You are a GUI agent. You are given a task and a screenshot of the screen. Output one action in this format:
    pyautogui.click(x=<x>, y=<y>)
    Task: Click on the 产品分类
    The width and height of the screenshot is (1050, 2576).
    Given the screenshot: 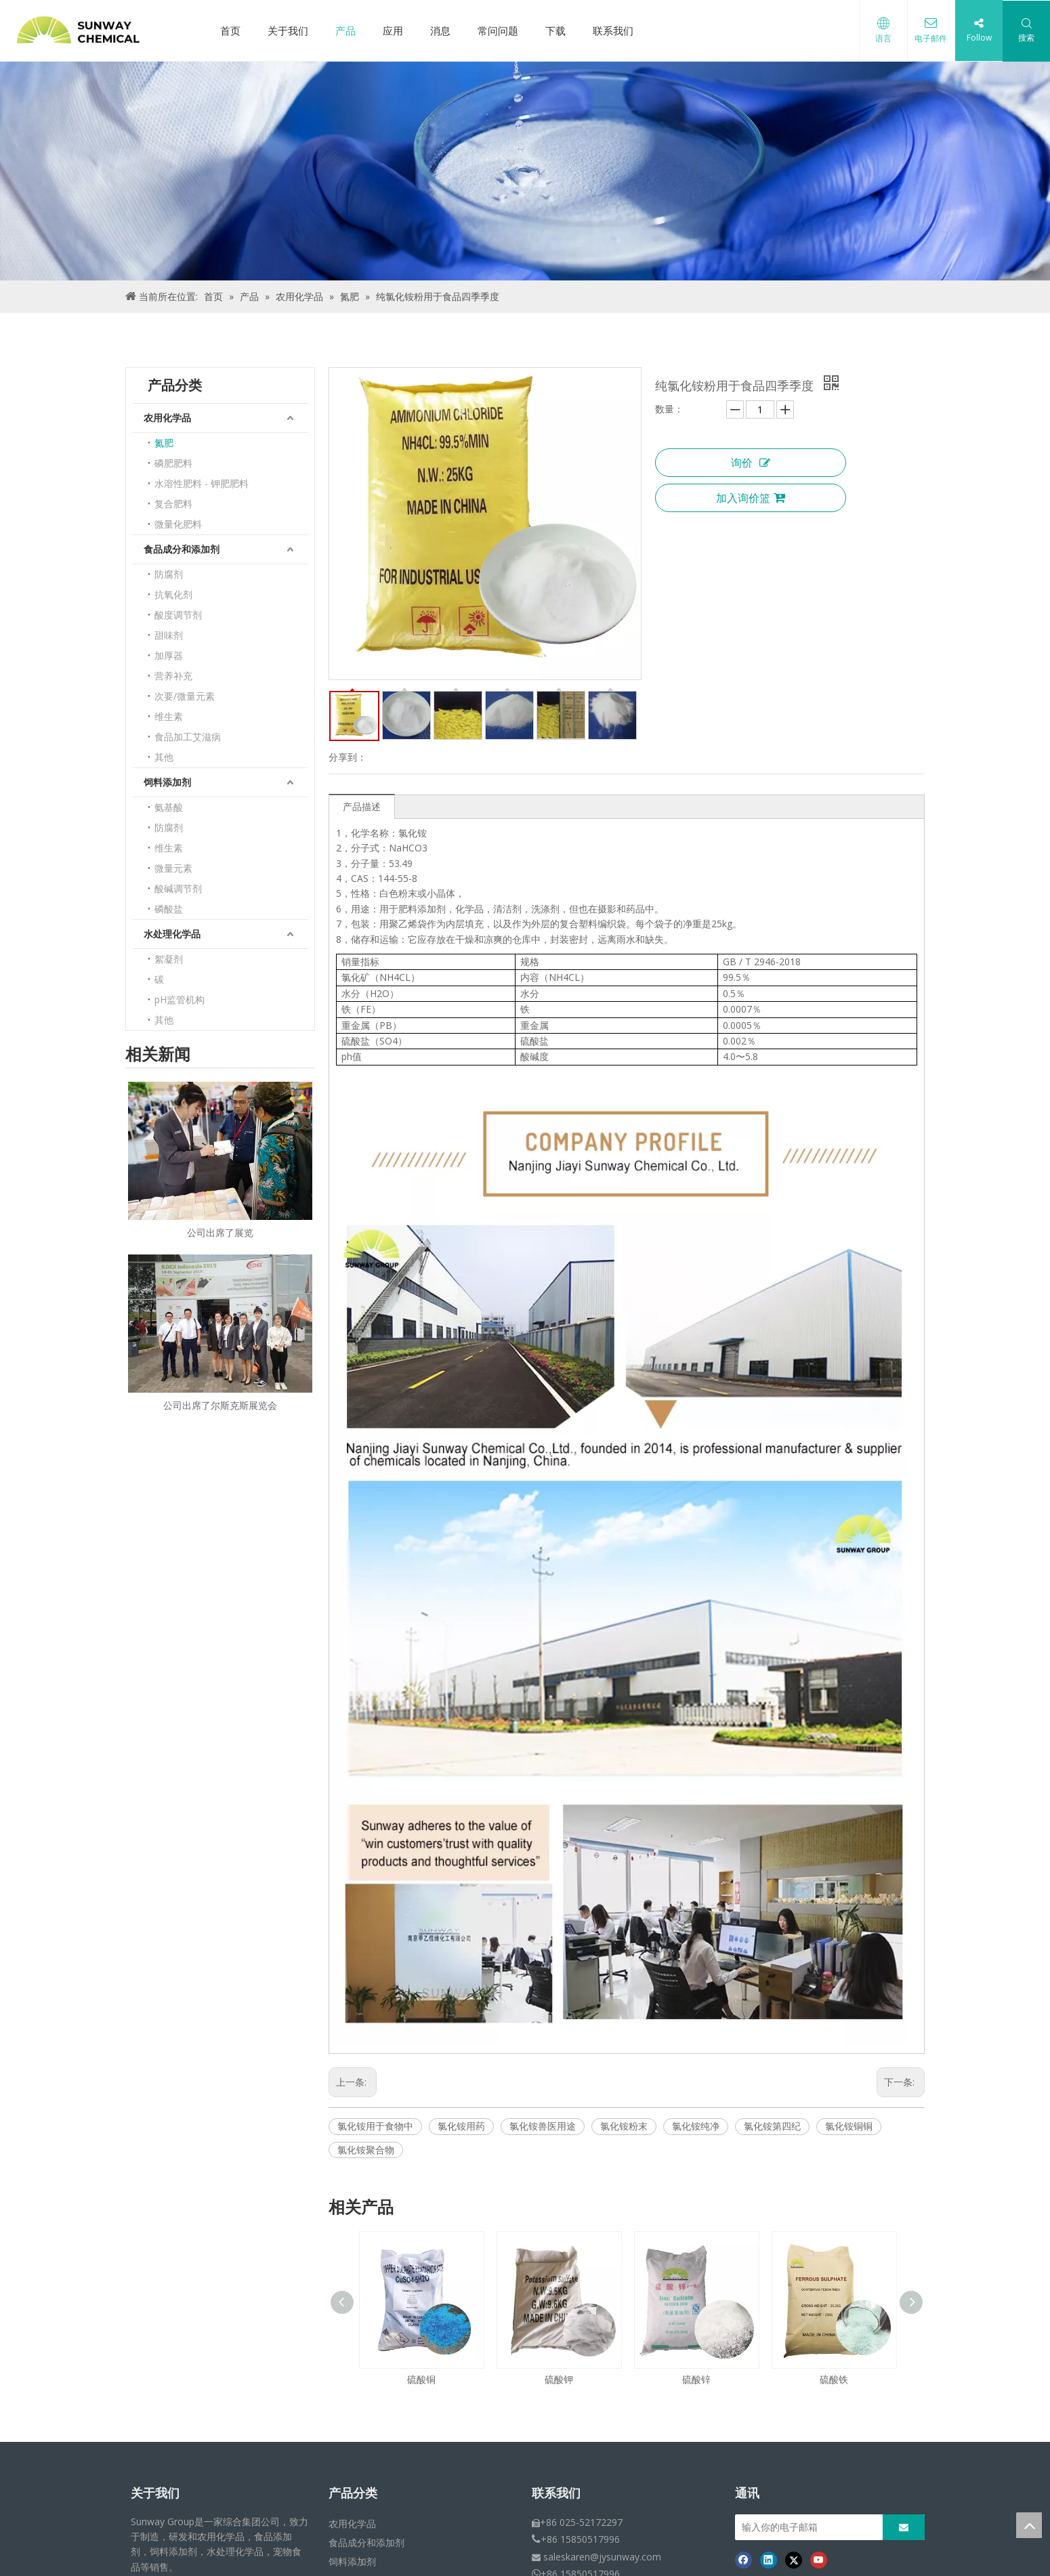 What is the action you would take?
    pyautogui.click(x=353, y=2493)
    